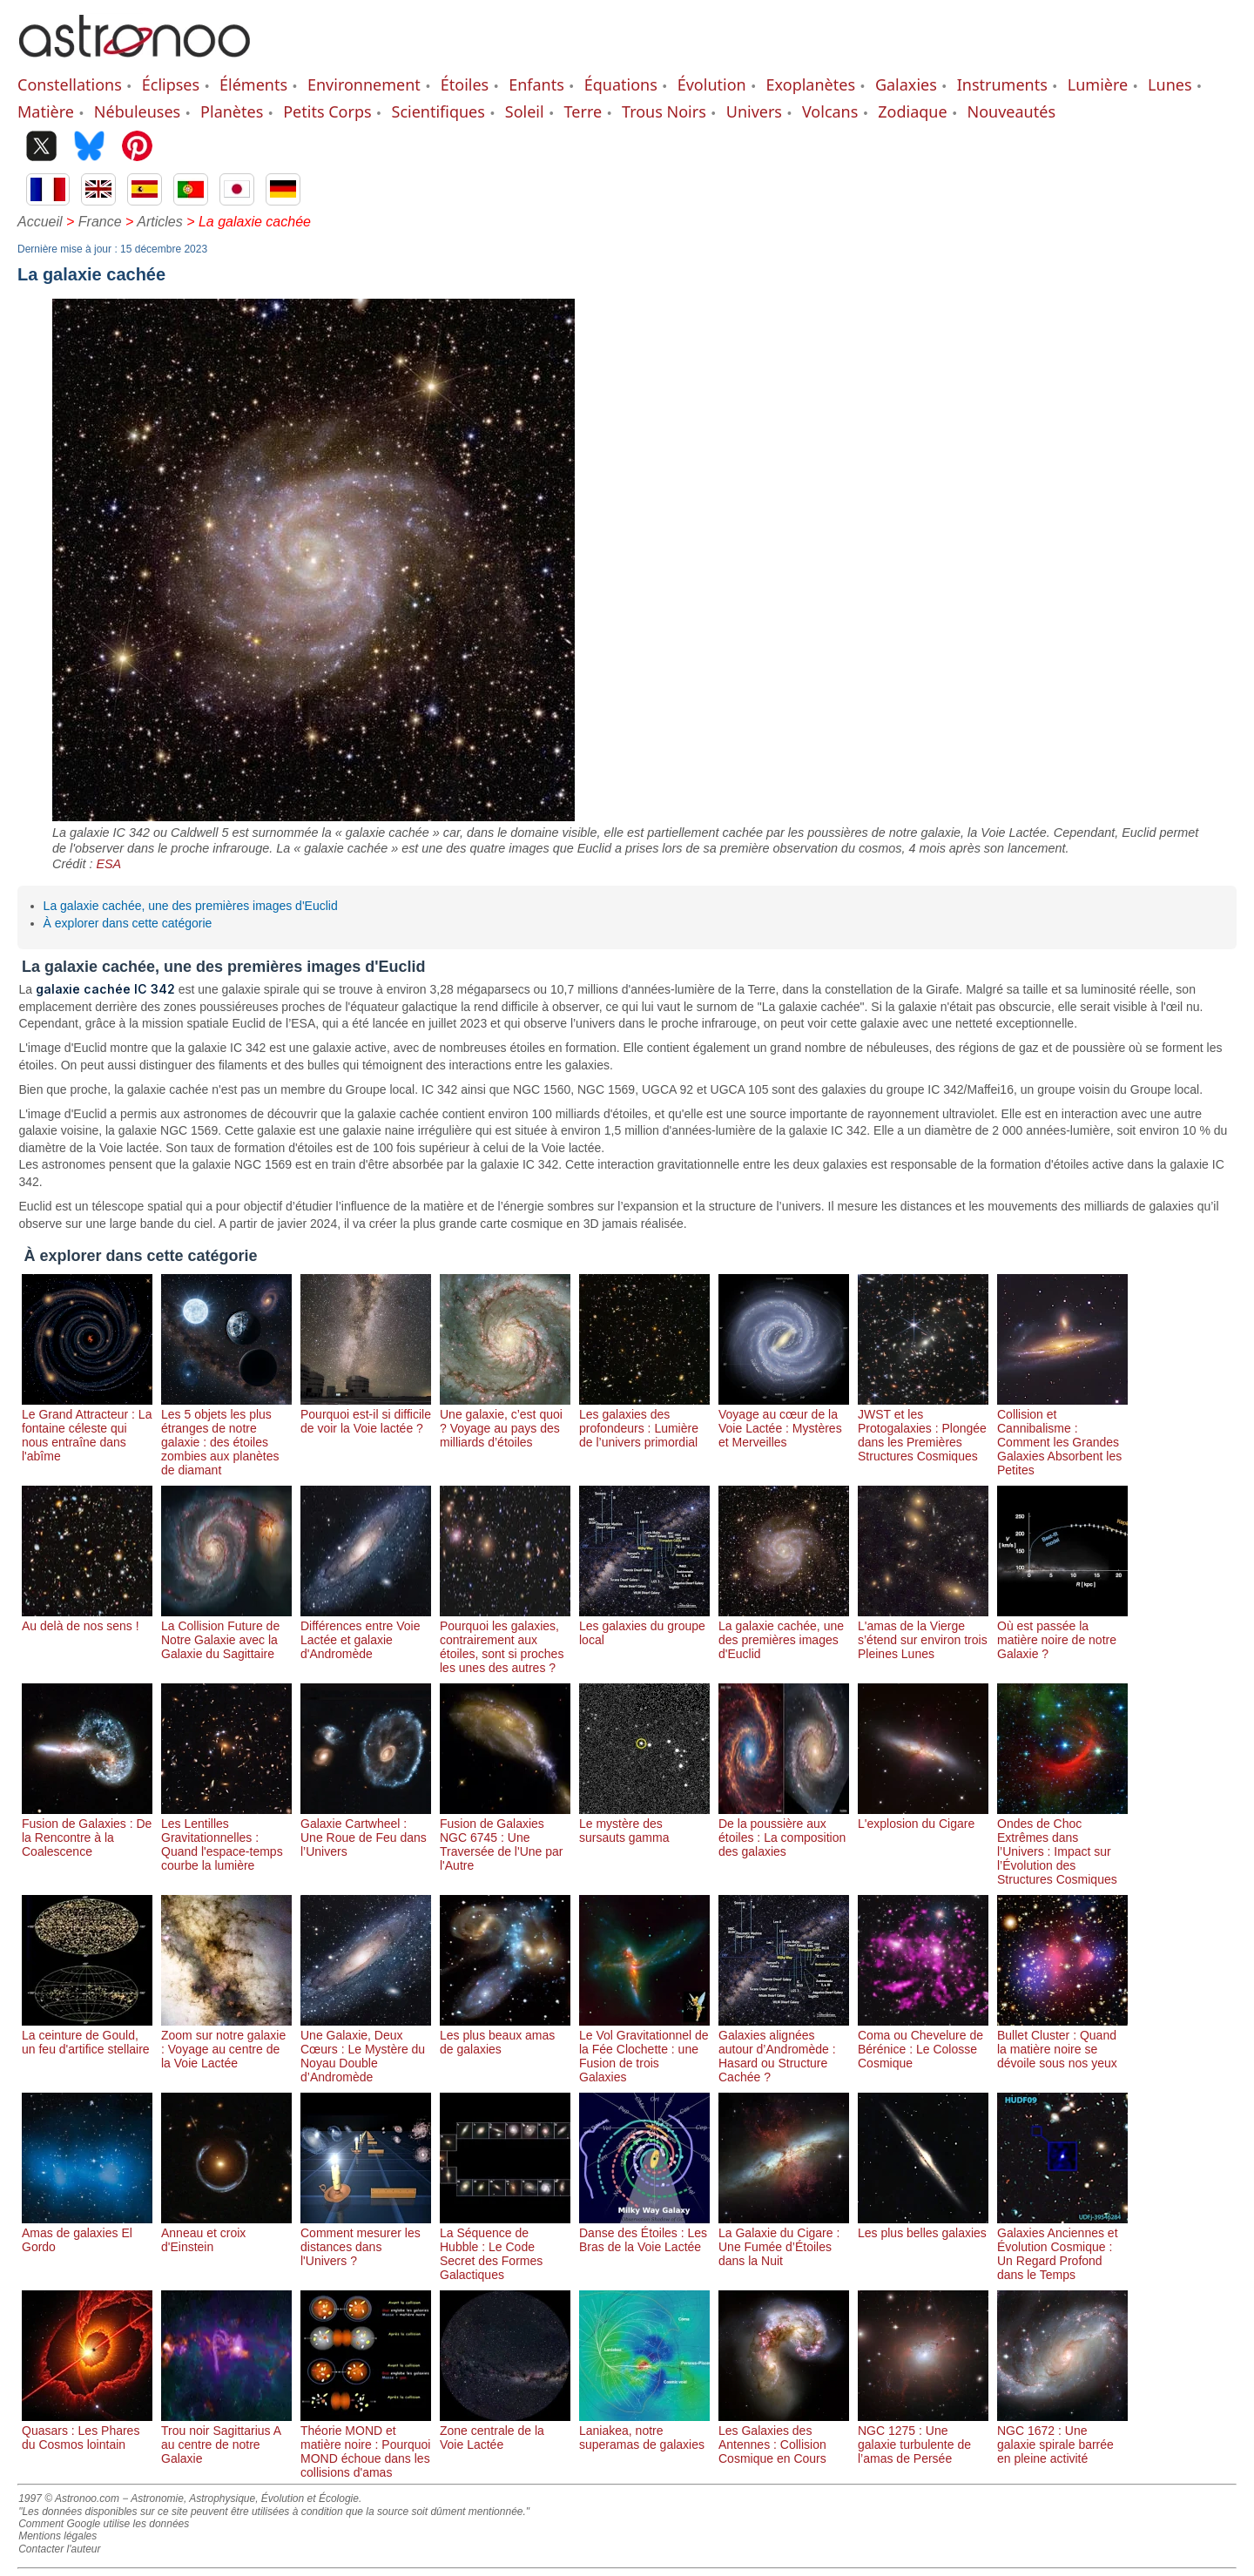 The image size is (1254, 2576). Describe the element at coordinates (644, 1823) in the screenshot. I see `Le mystère des sursauts gamma` at that location.